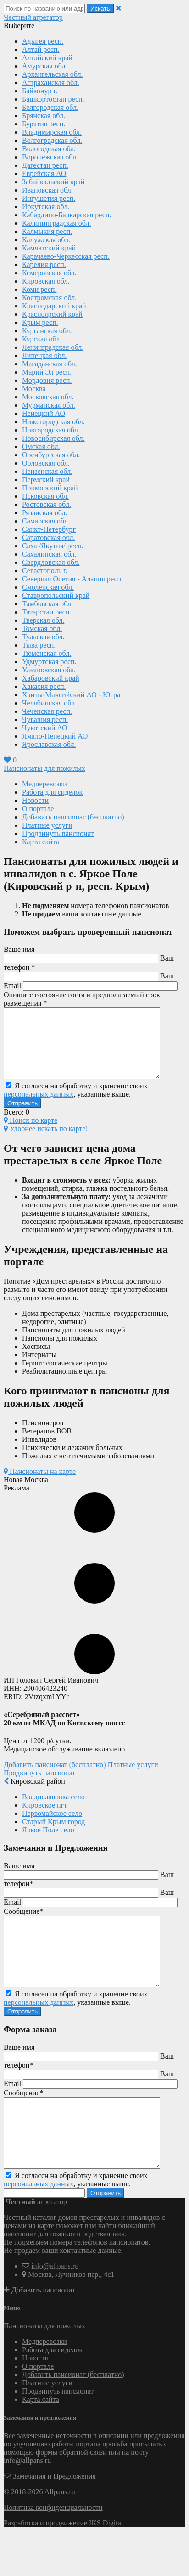  Describe the element at coordinates (53, 99) in the screenshot. I see `Башкортостан респ.` at that location.